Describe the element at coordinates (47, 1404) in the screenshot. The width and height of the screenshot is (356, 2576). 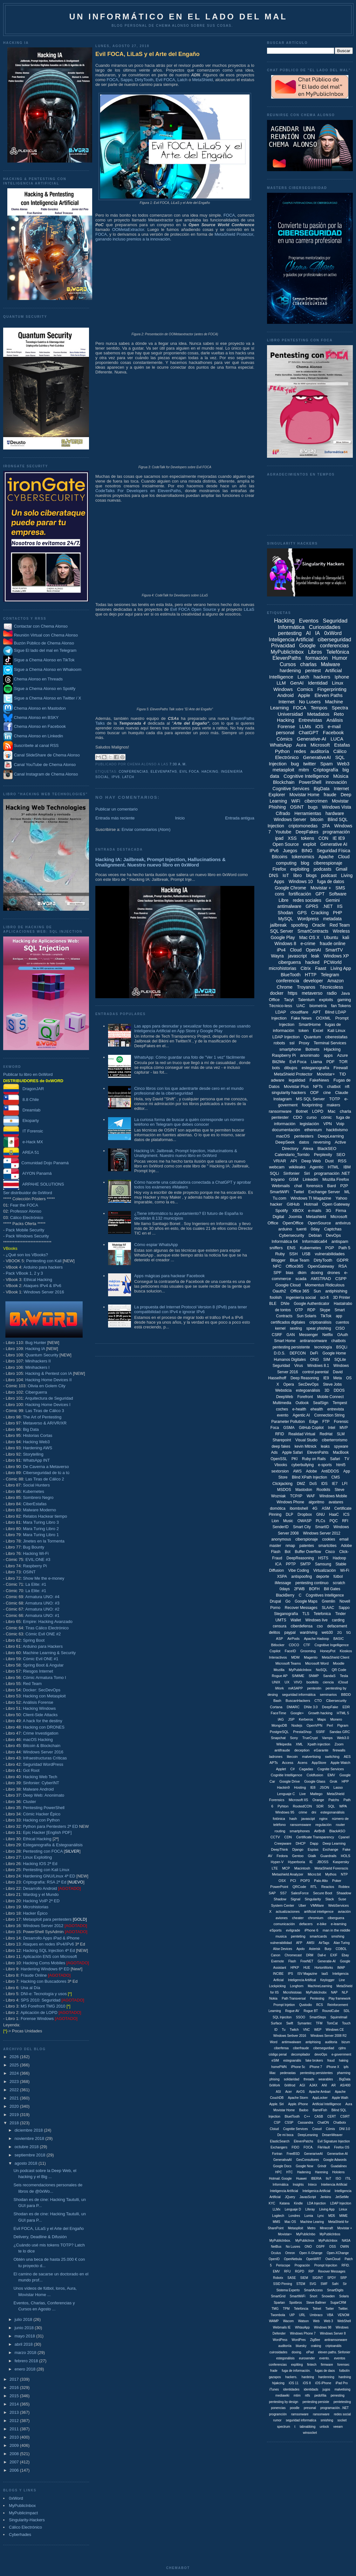
I see `Hacking Home Devices I` at that location.